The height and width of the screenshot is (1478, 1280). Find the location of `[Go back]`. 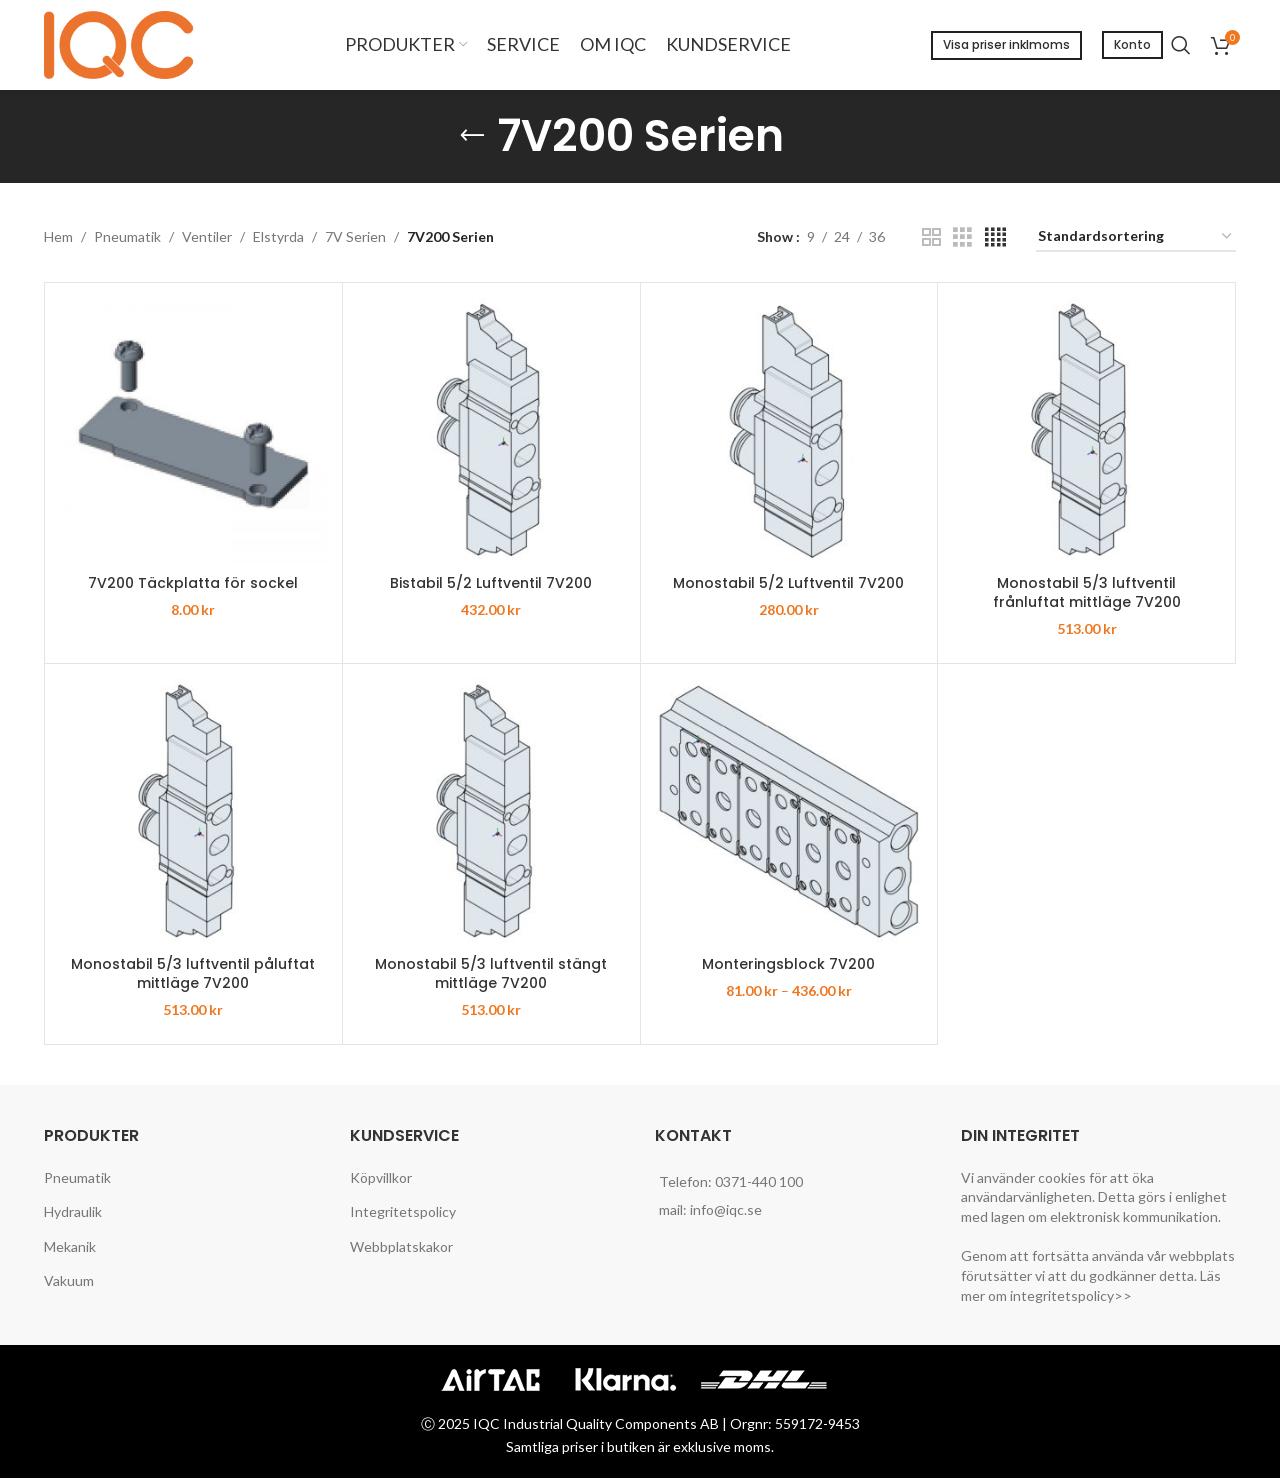

[Go back] is located at coordinates (472, 136).